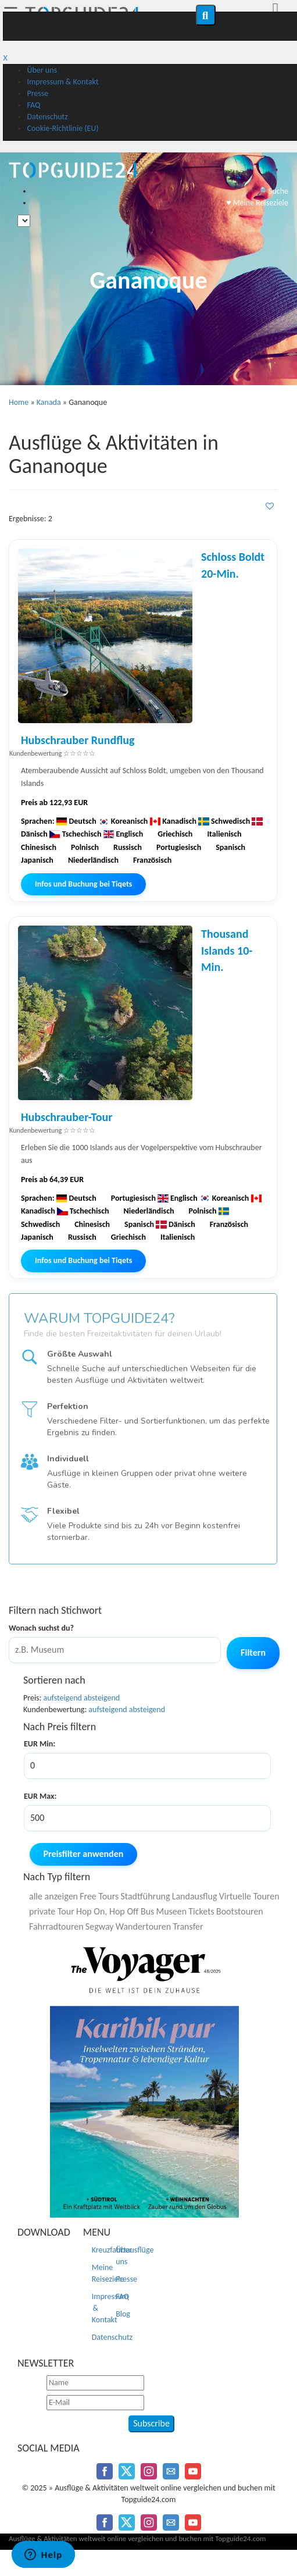 The image size is (297, 2576). I want to click on Wonach suchst du?, so click(41, 1628).